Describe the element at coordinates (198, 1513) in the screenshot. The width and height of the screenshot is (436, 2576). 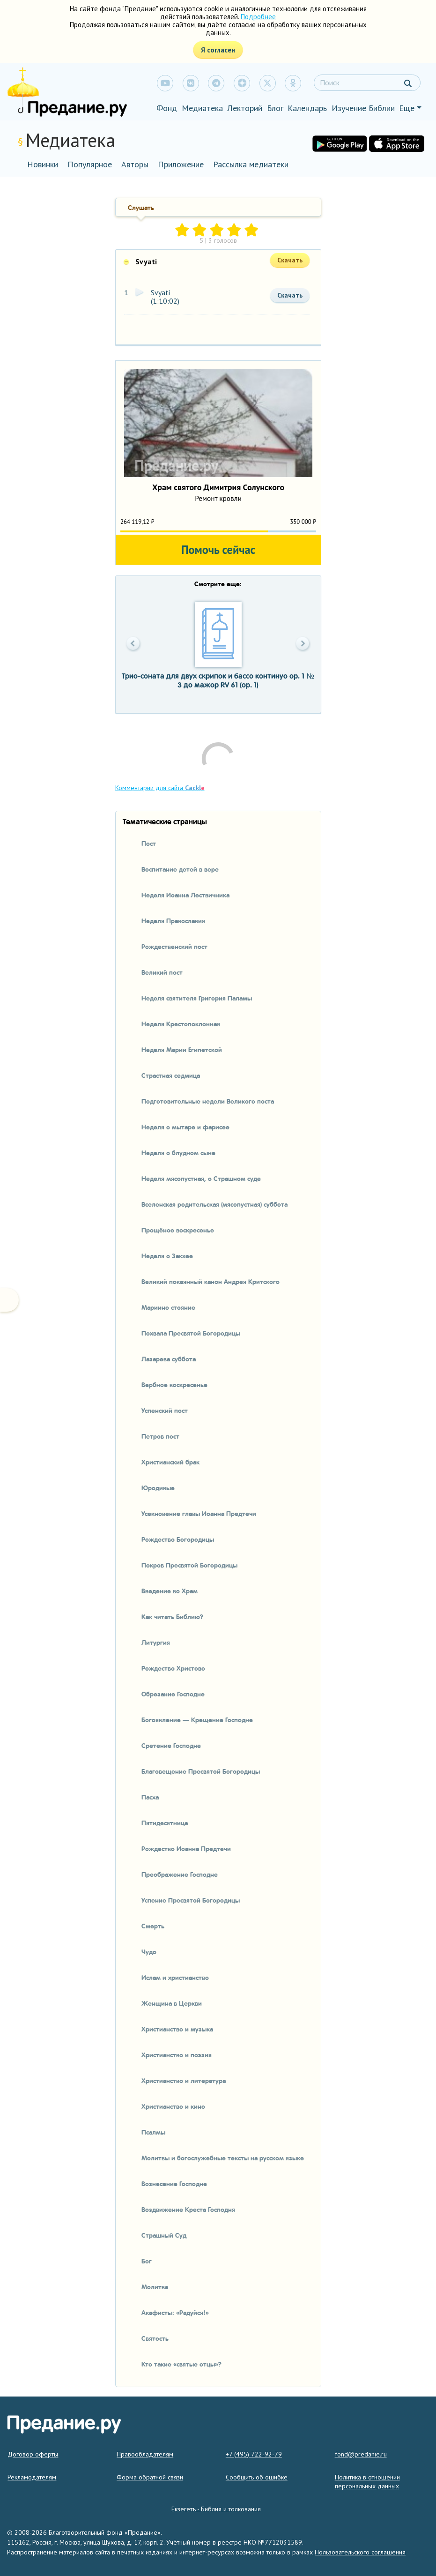
I see `Усекновение главы Иоанна Предтечи` at that location.